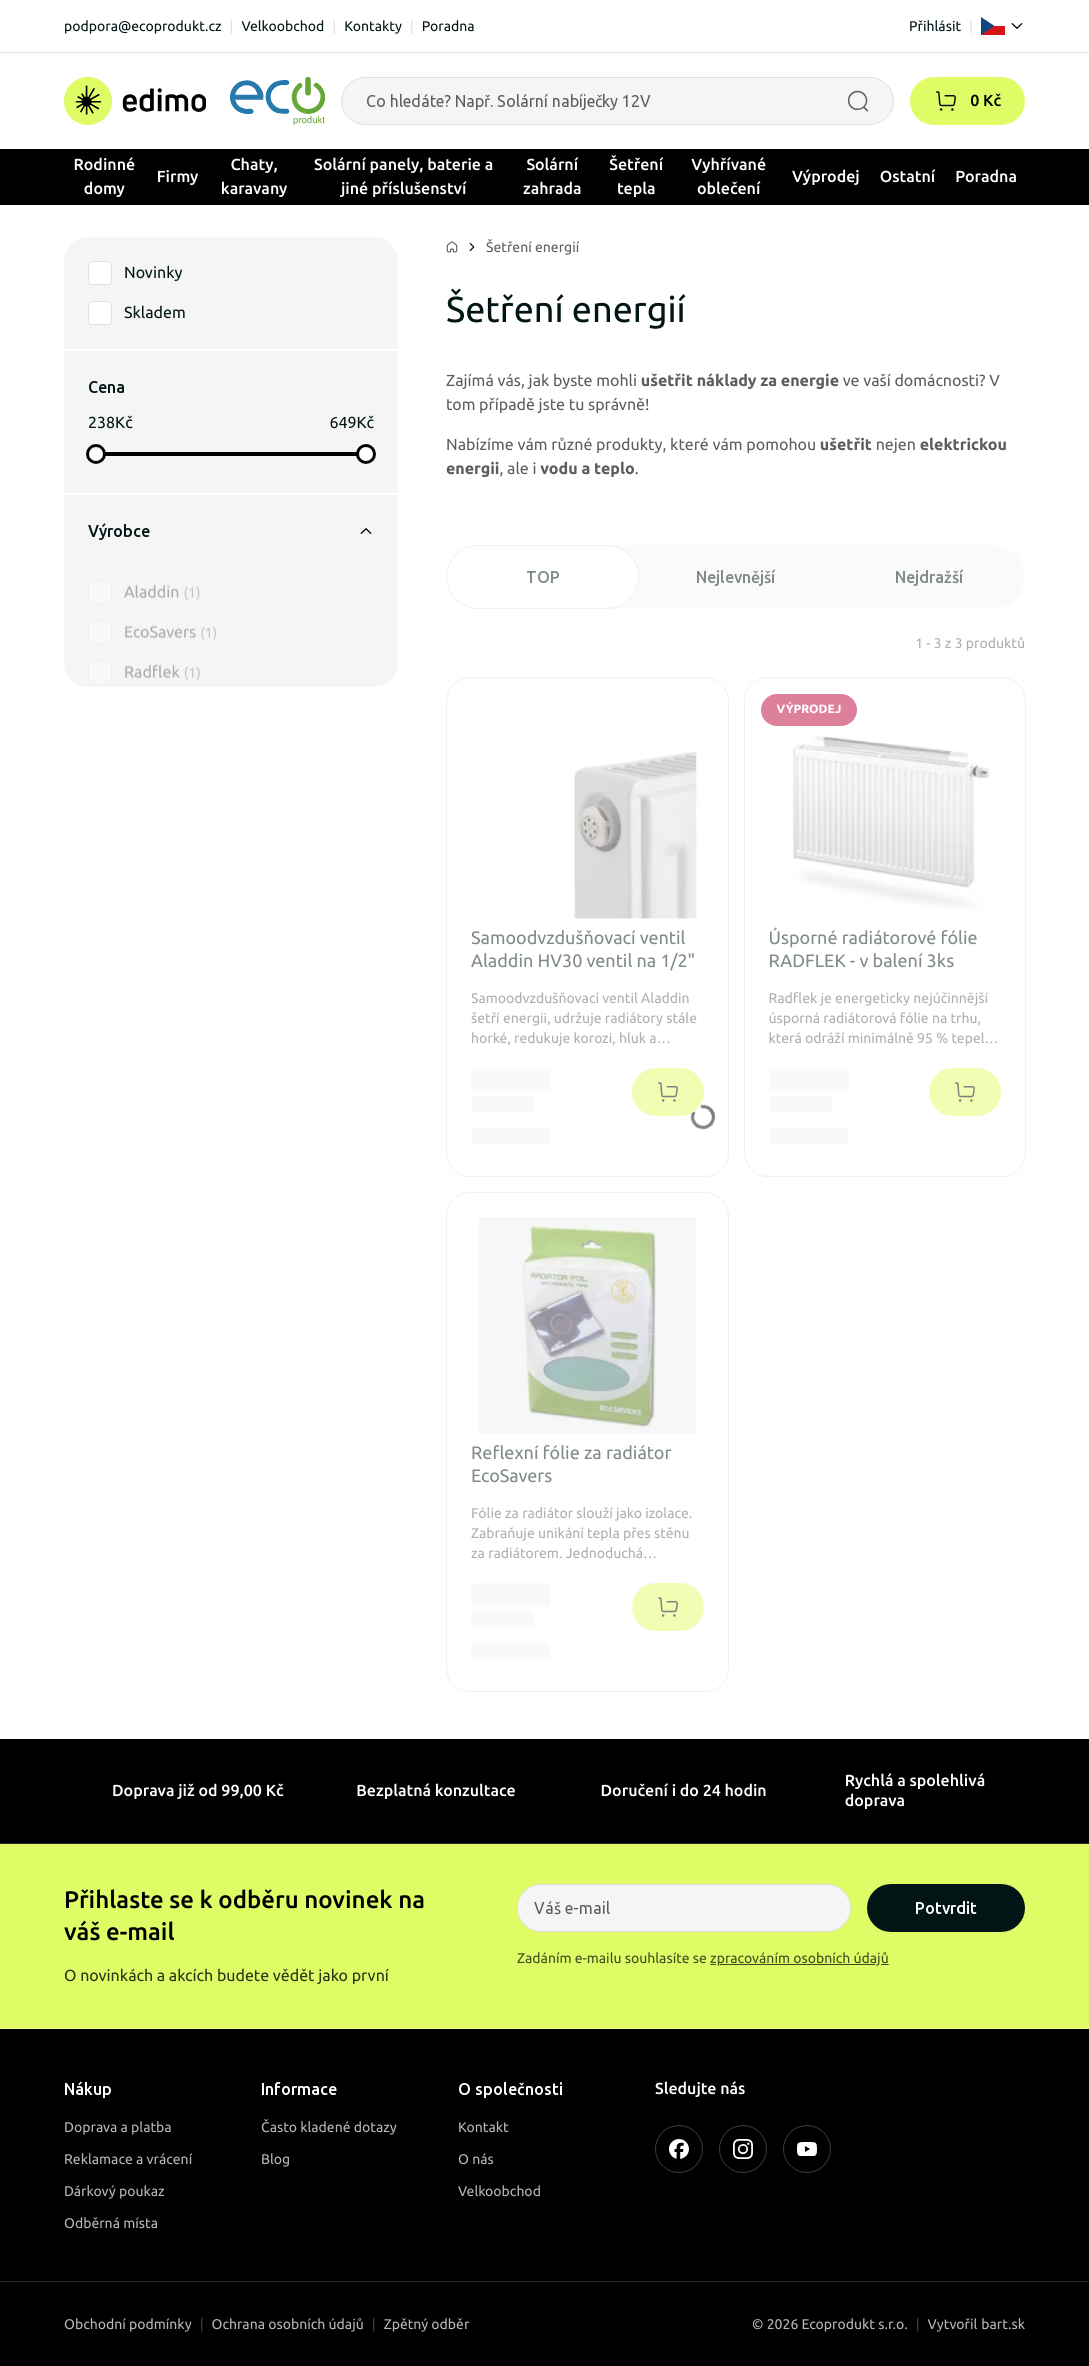  What do you see at coordinates (170, 611) in the screenshot?
I see `EcoSavers` at bounding box center [170, 611].